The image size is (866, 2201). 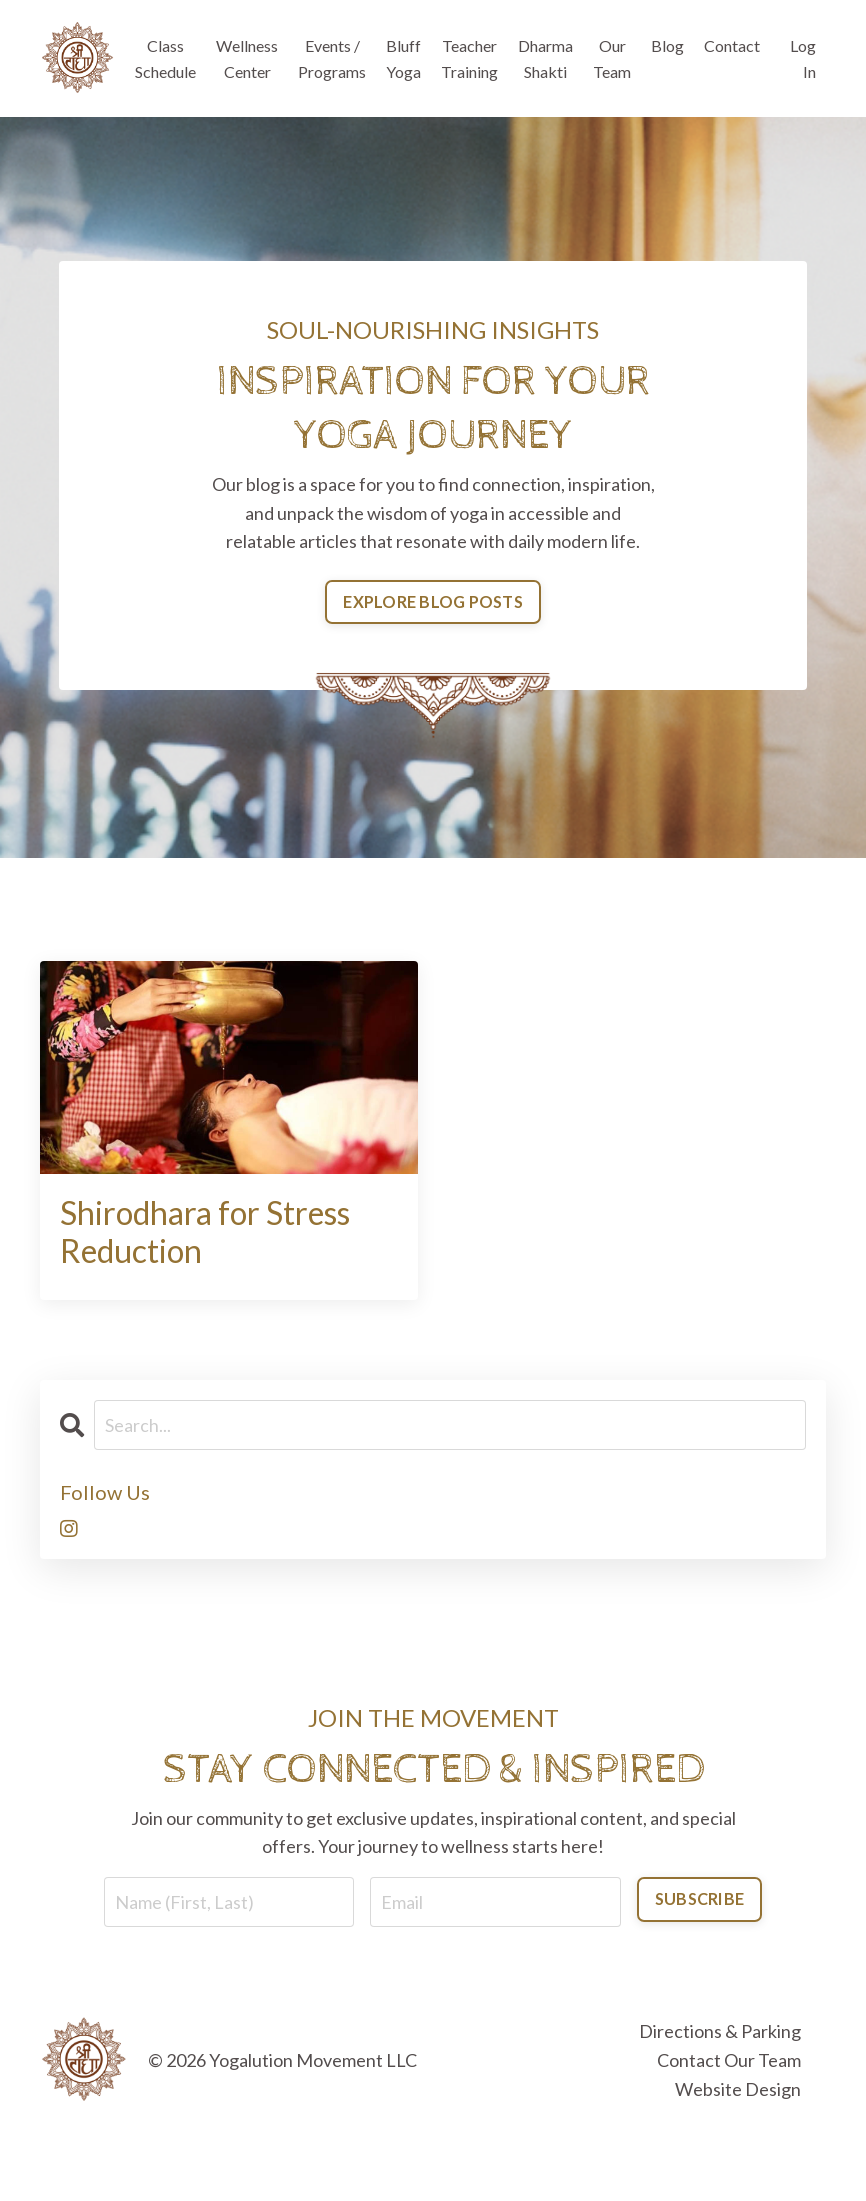 I want to click on Blog, so click(x=667, y=45).